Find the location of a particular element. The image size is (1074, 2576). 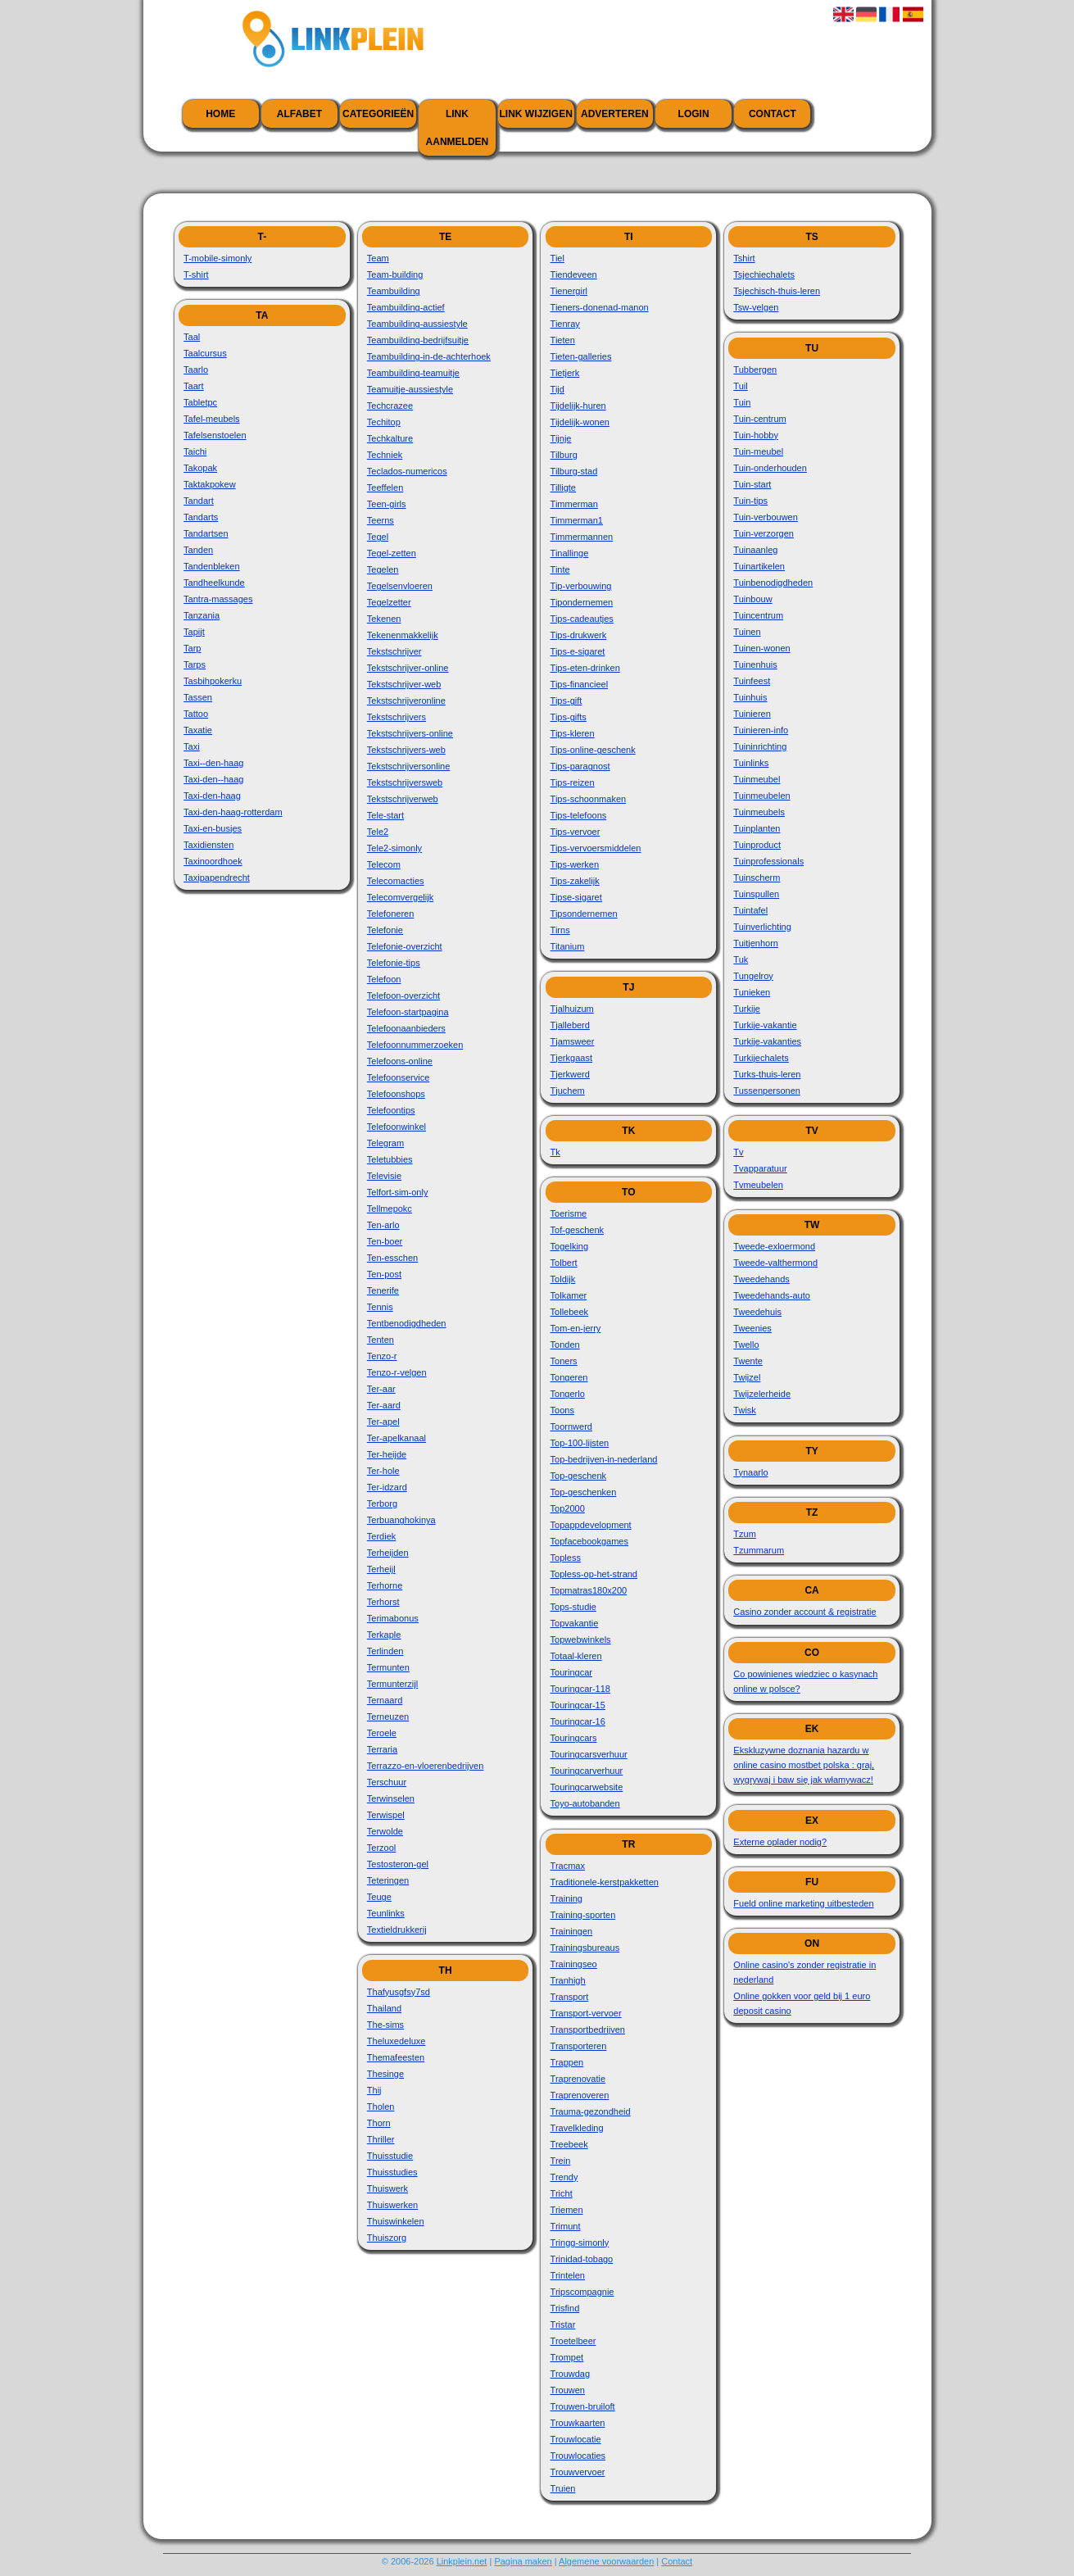

Teuge is located at coordinates (379, 1897).